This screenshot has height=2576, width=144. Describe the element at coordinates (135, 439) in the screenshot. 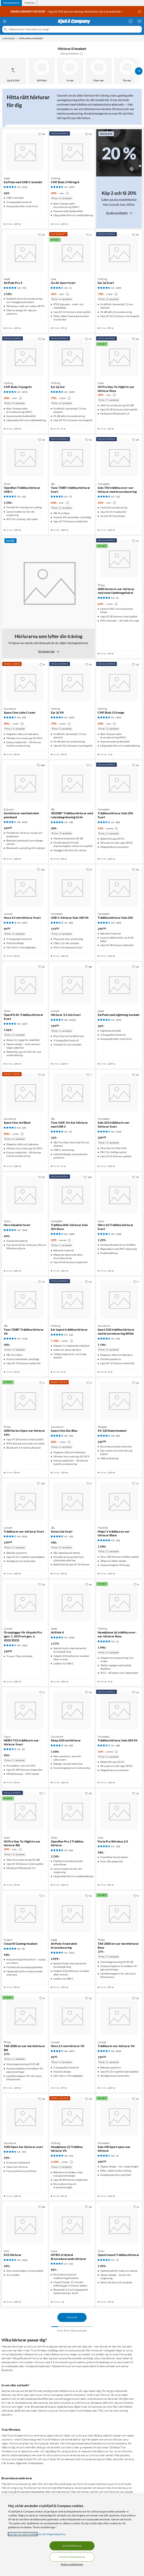

I see `[24 gillar]` at that location.